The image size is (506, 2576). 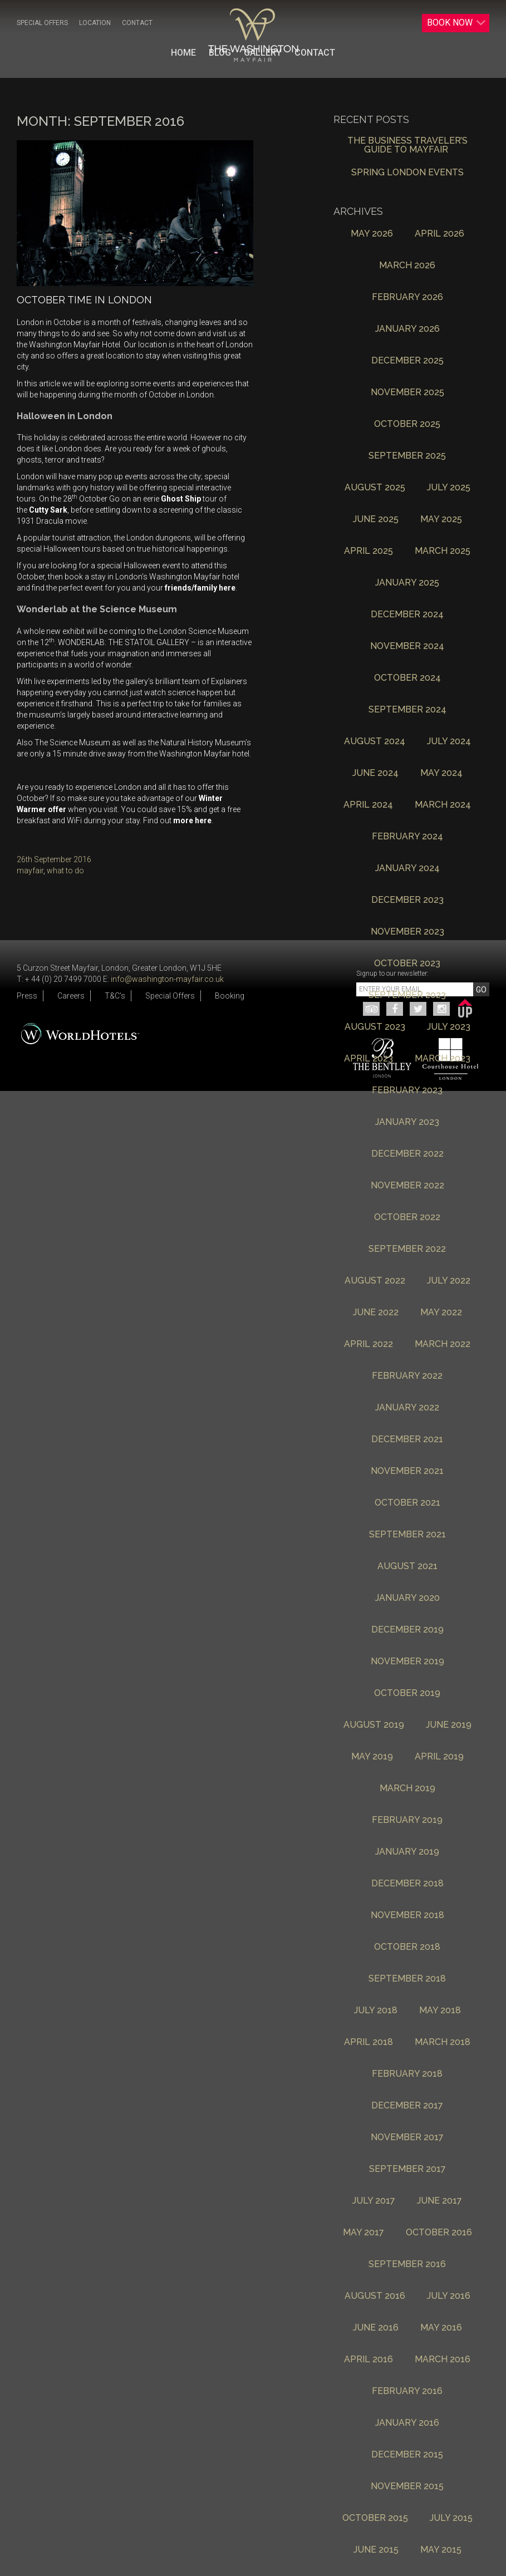 What do you see at coordinates (407, 1820) in the screenshot?
I see `February 2019` at bounding box center [407, 1820].